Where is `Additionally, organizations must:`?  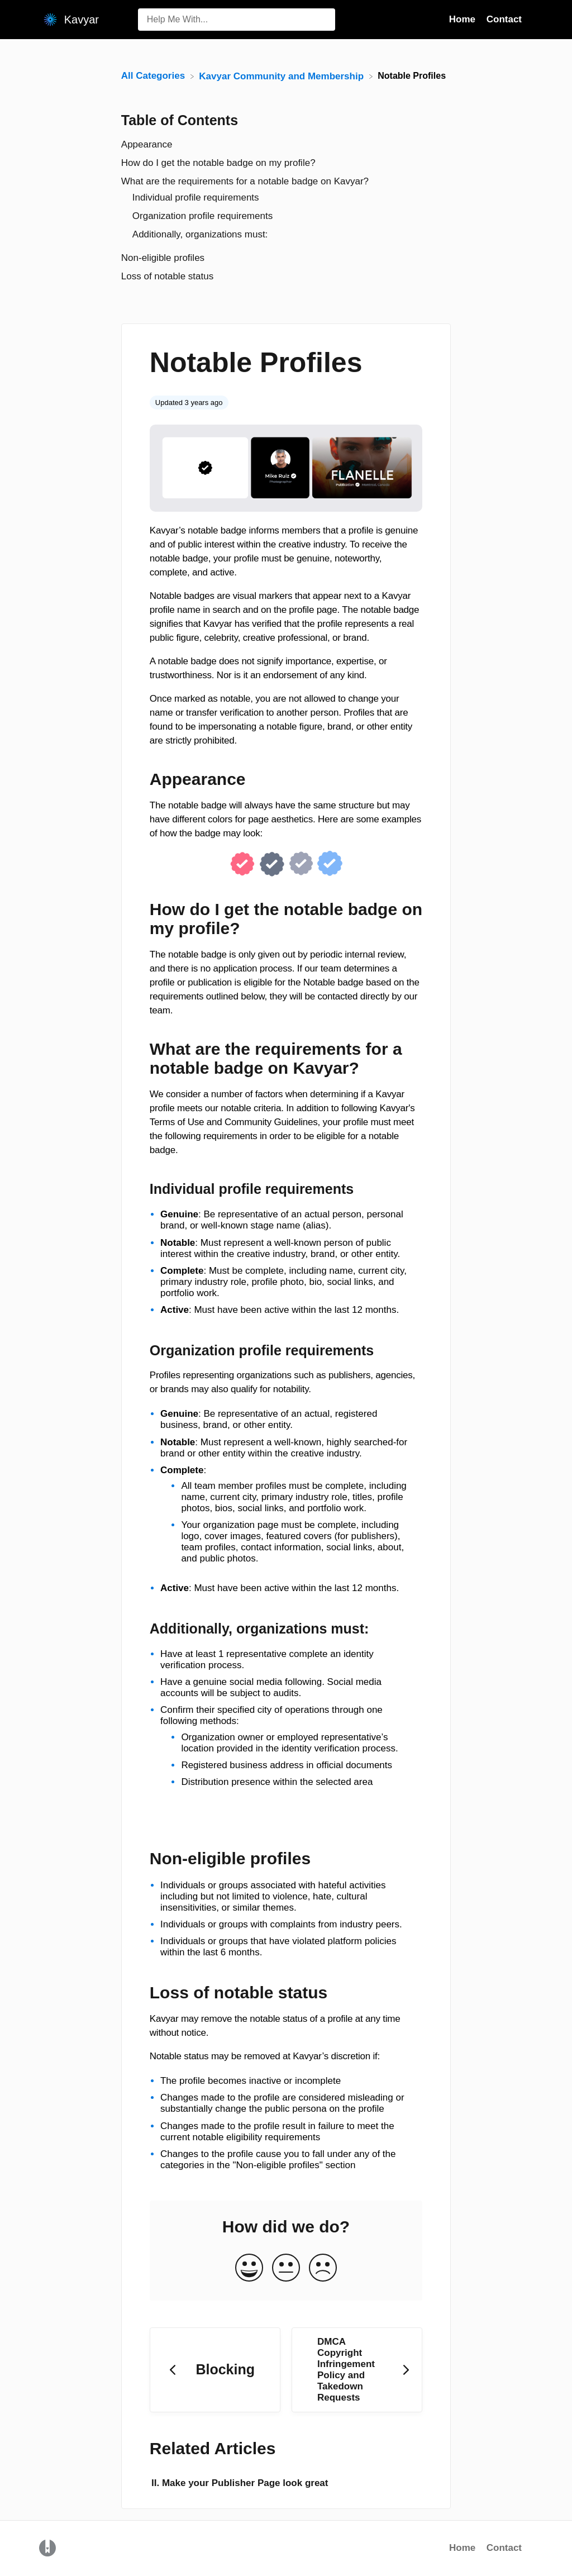
Additionally, organizations must: is located at coordinates (201, 234).